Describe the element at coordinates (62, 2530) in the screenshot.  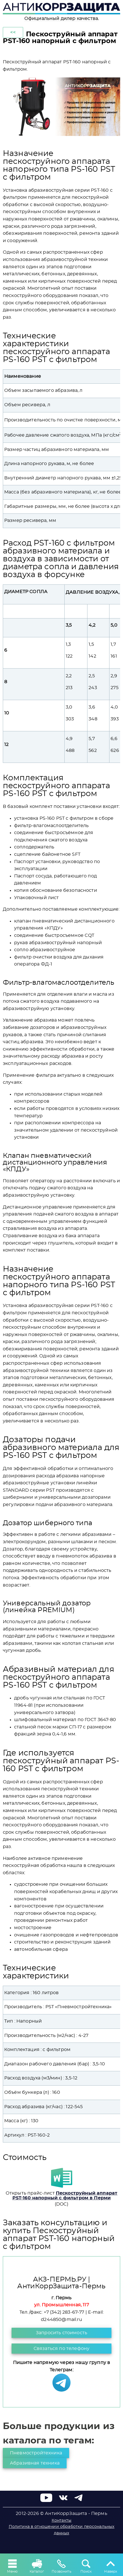
I see `Политика в отношении обработки персональных данных` at that location.